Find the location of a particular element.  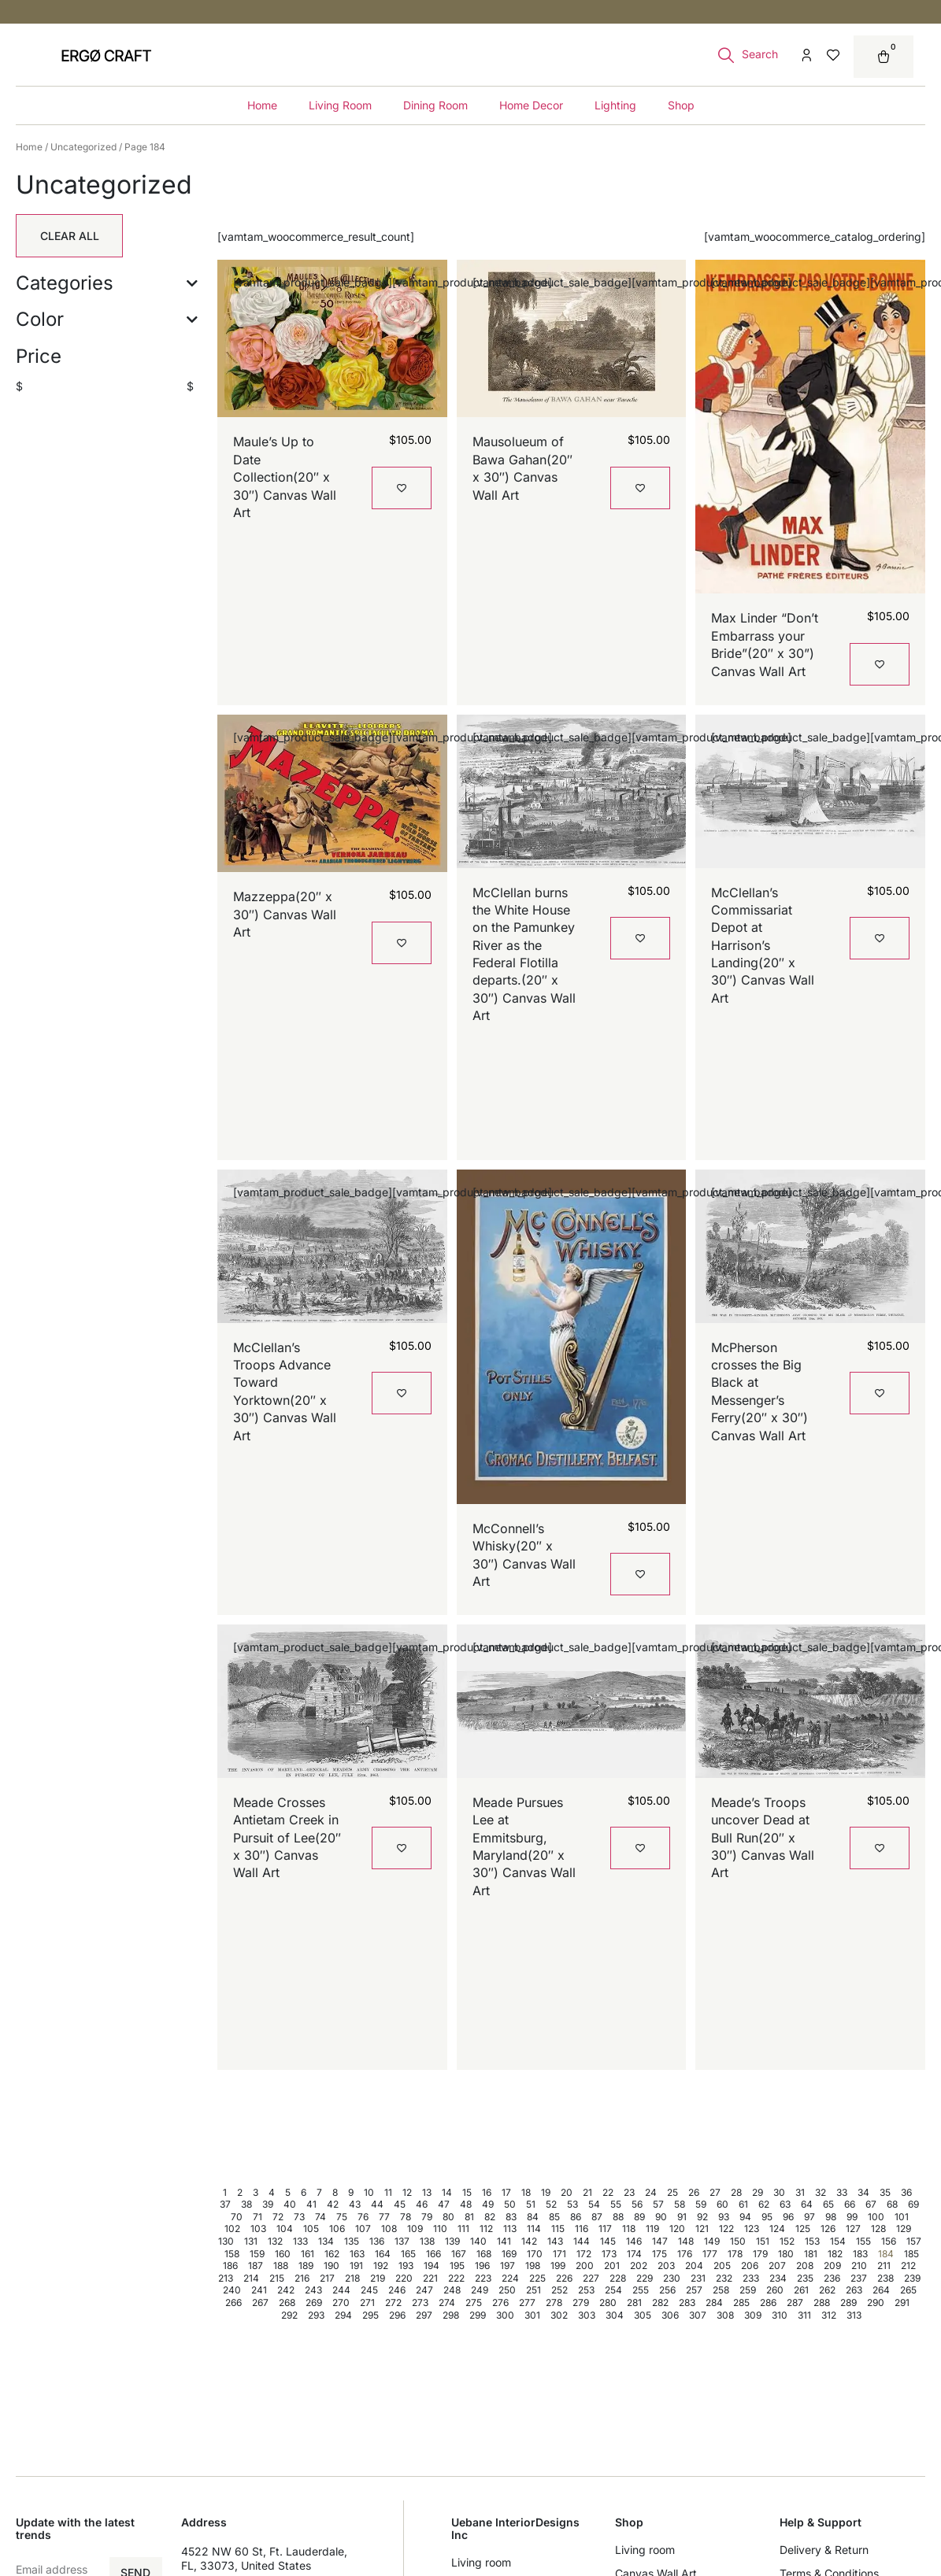

246 is located at coordinates (397, 2290).